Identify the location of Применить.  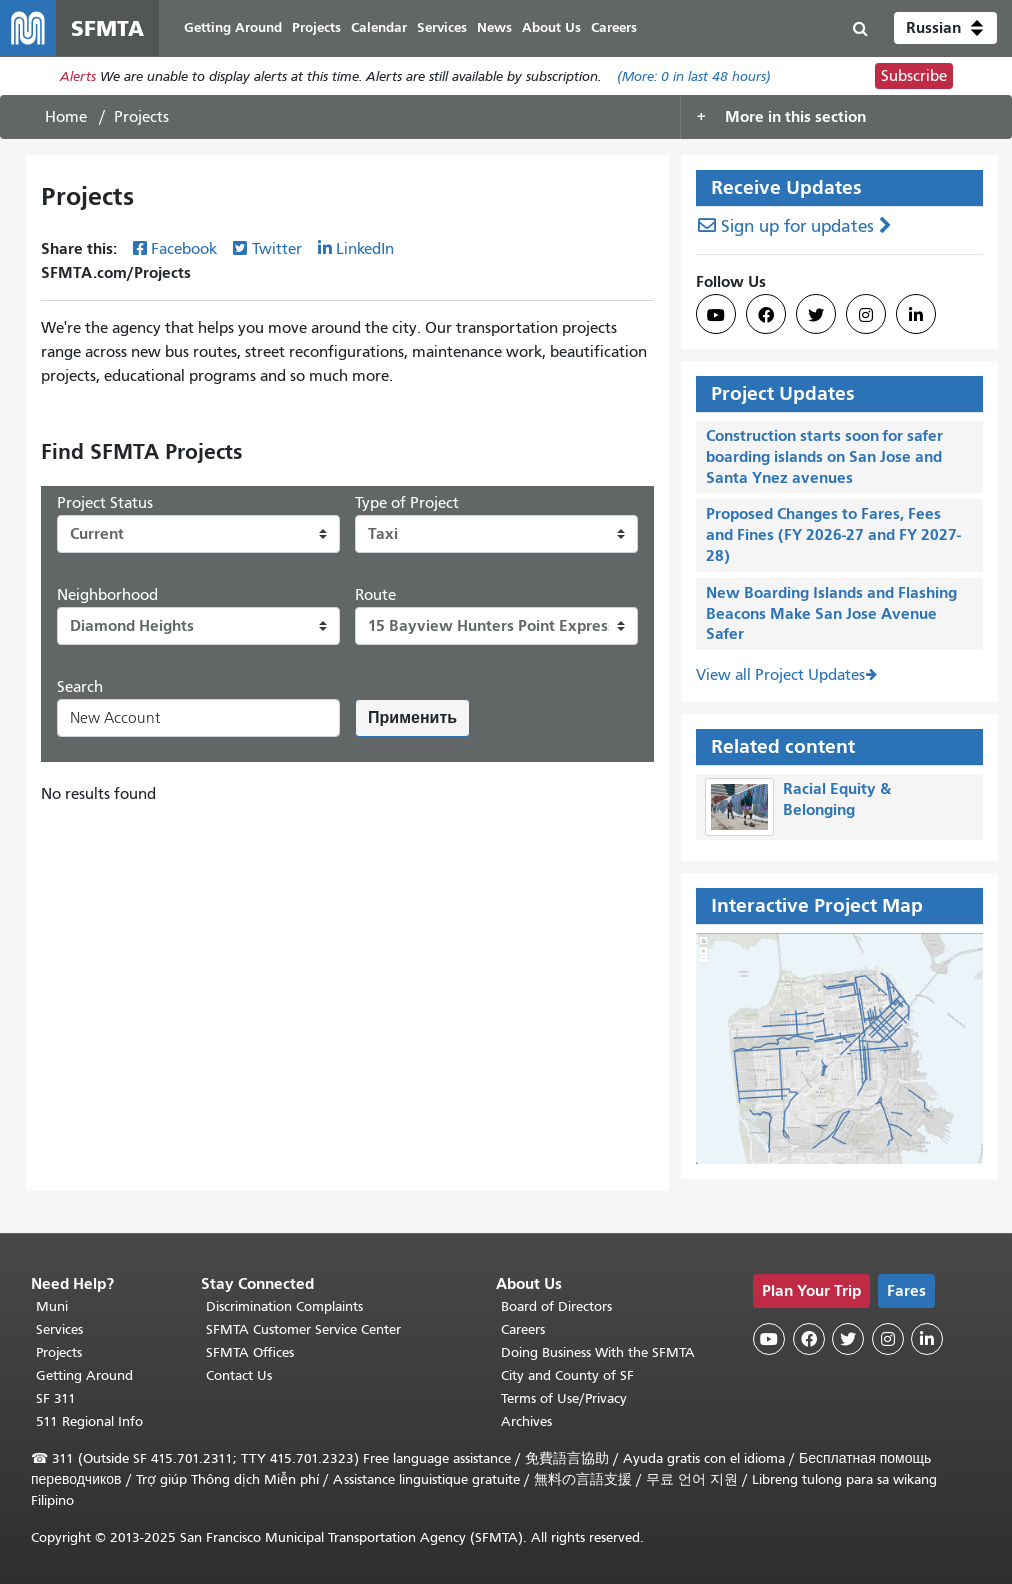
(412, 717).